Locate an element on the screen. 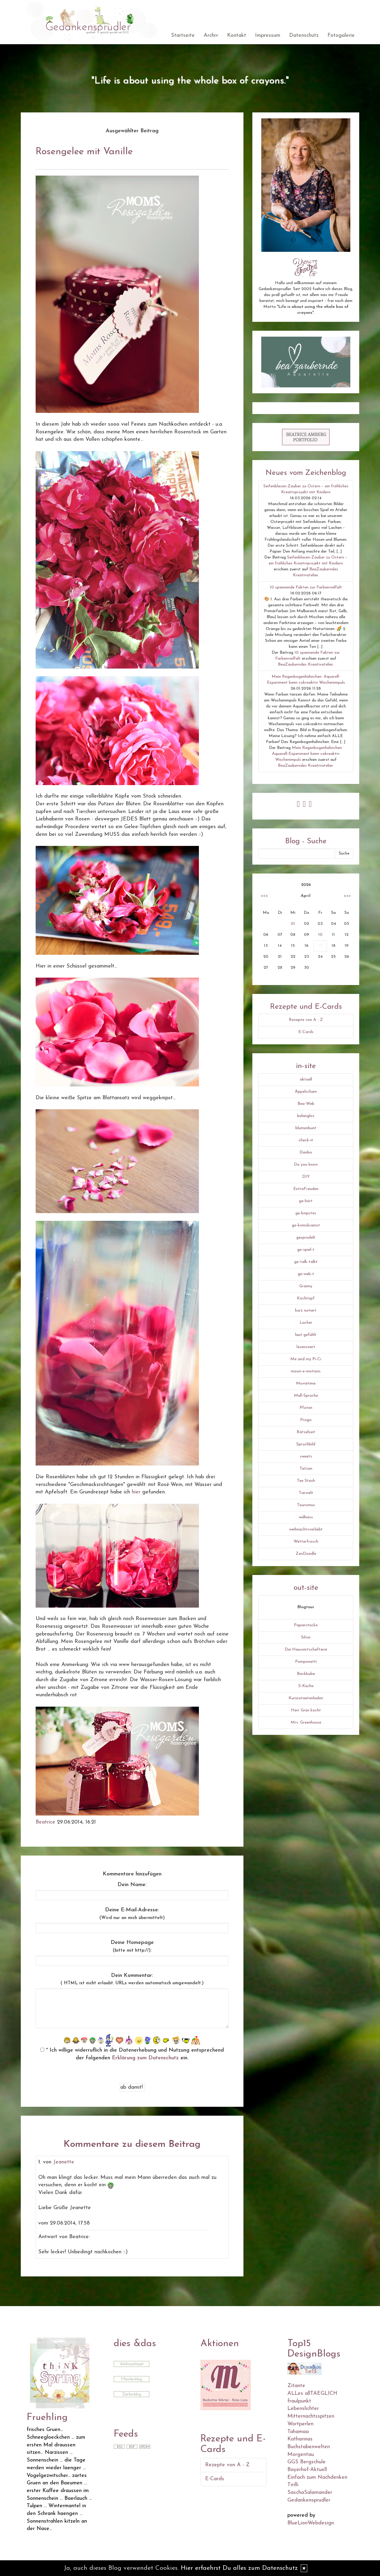 The width and height of the screenshot is (380, 2576). ge-talk-talkt is located at coordinates (306, 1262).